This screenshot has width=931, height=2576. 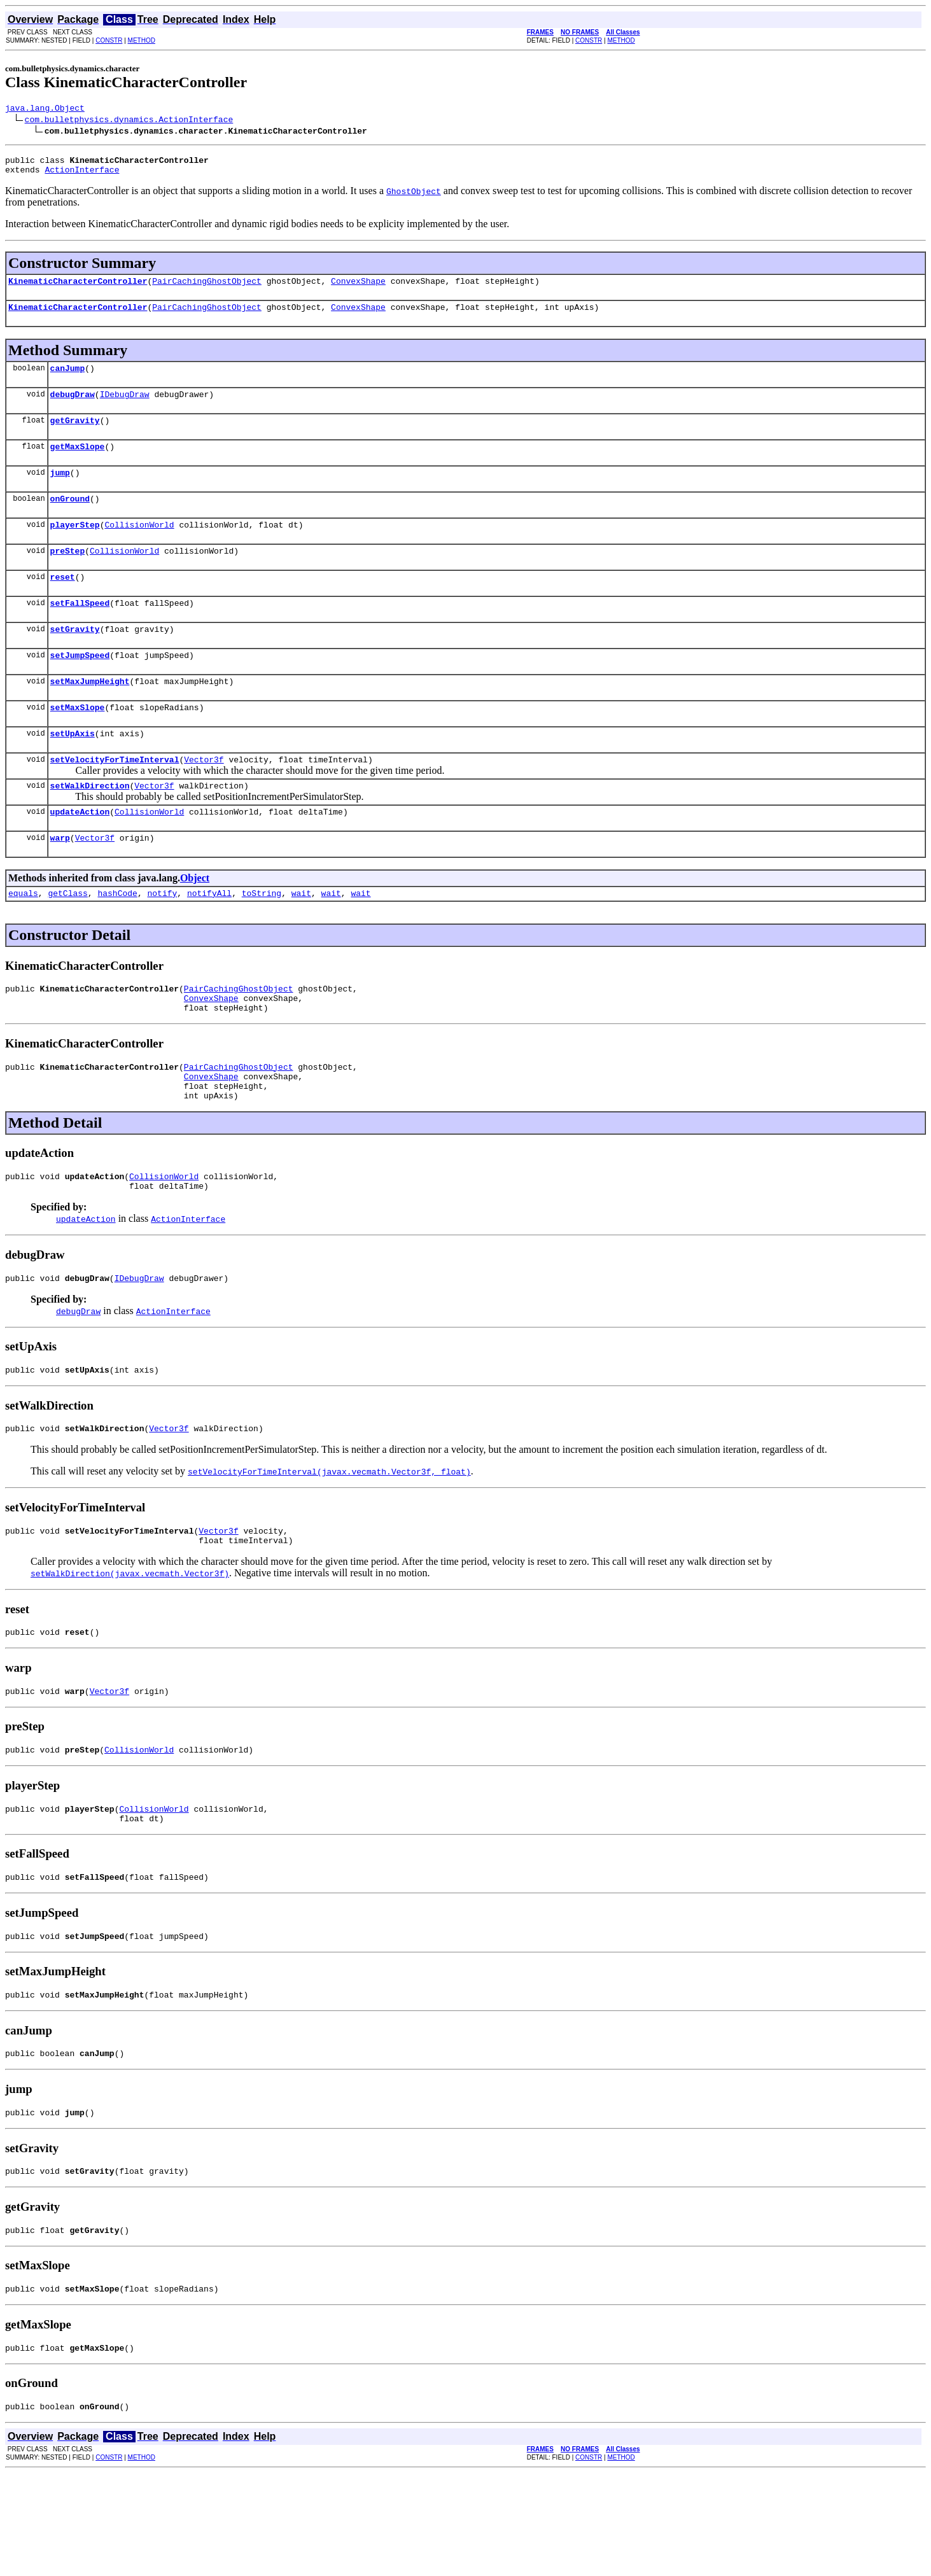 What do you see at coordinates (60, 491) in the screenshot?
I see `jump` at bounding box center [60, 491].